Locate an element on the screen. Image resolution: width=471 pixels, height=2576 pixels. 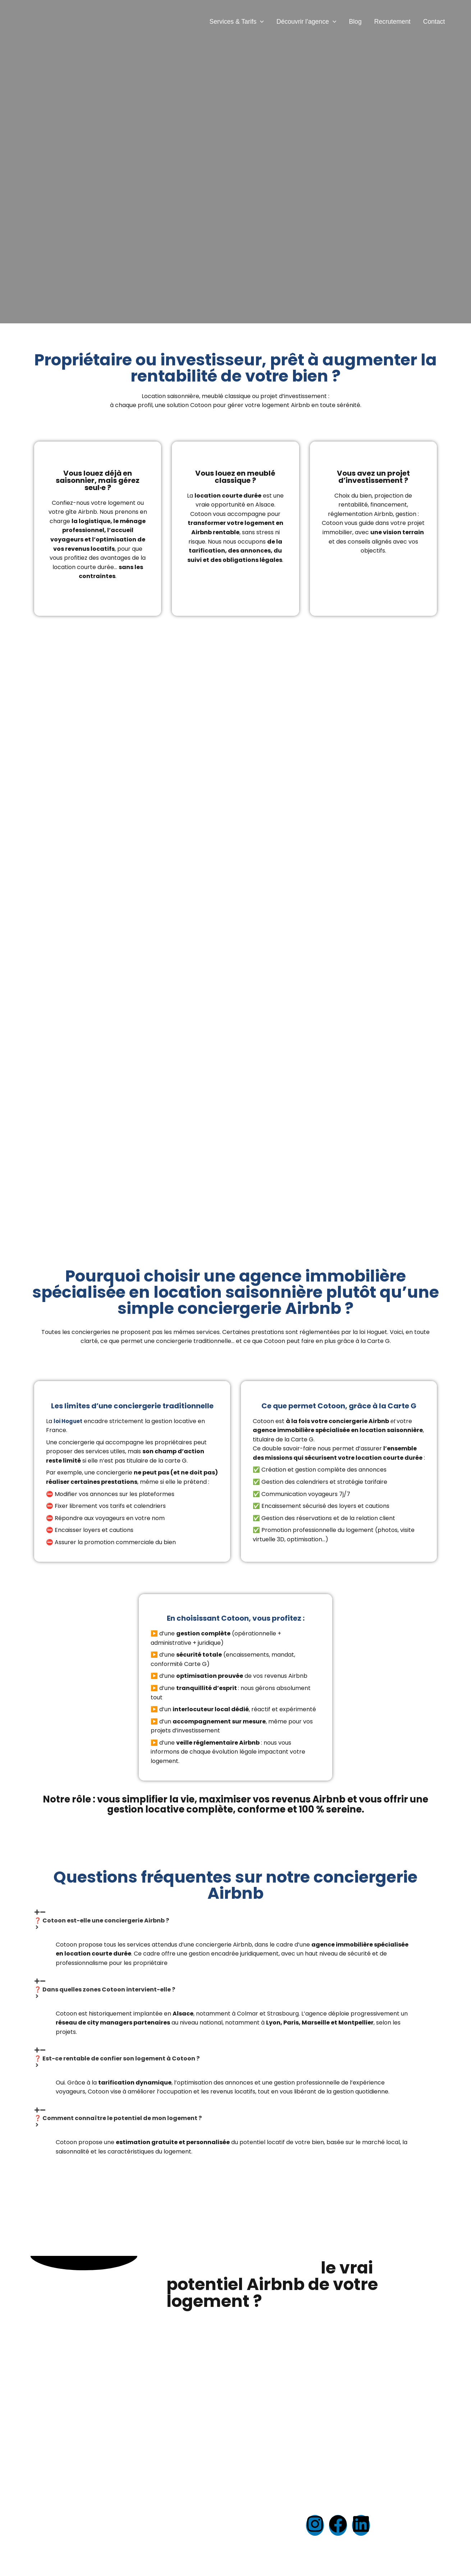
Politique de confidentialité is located at coordinates (229, 2521).